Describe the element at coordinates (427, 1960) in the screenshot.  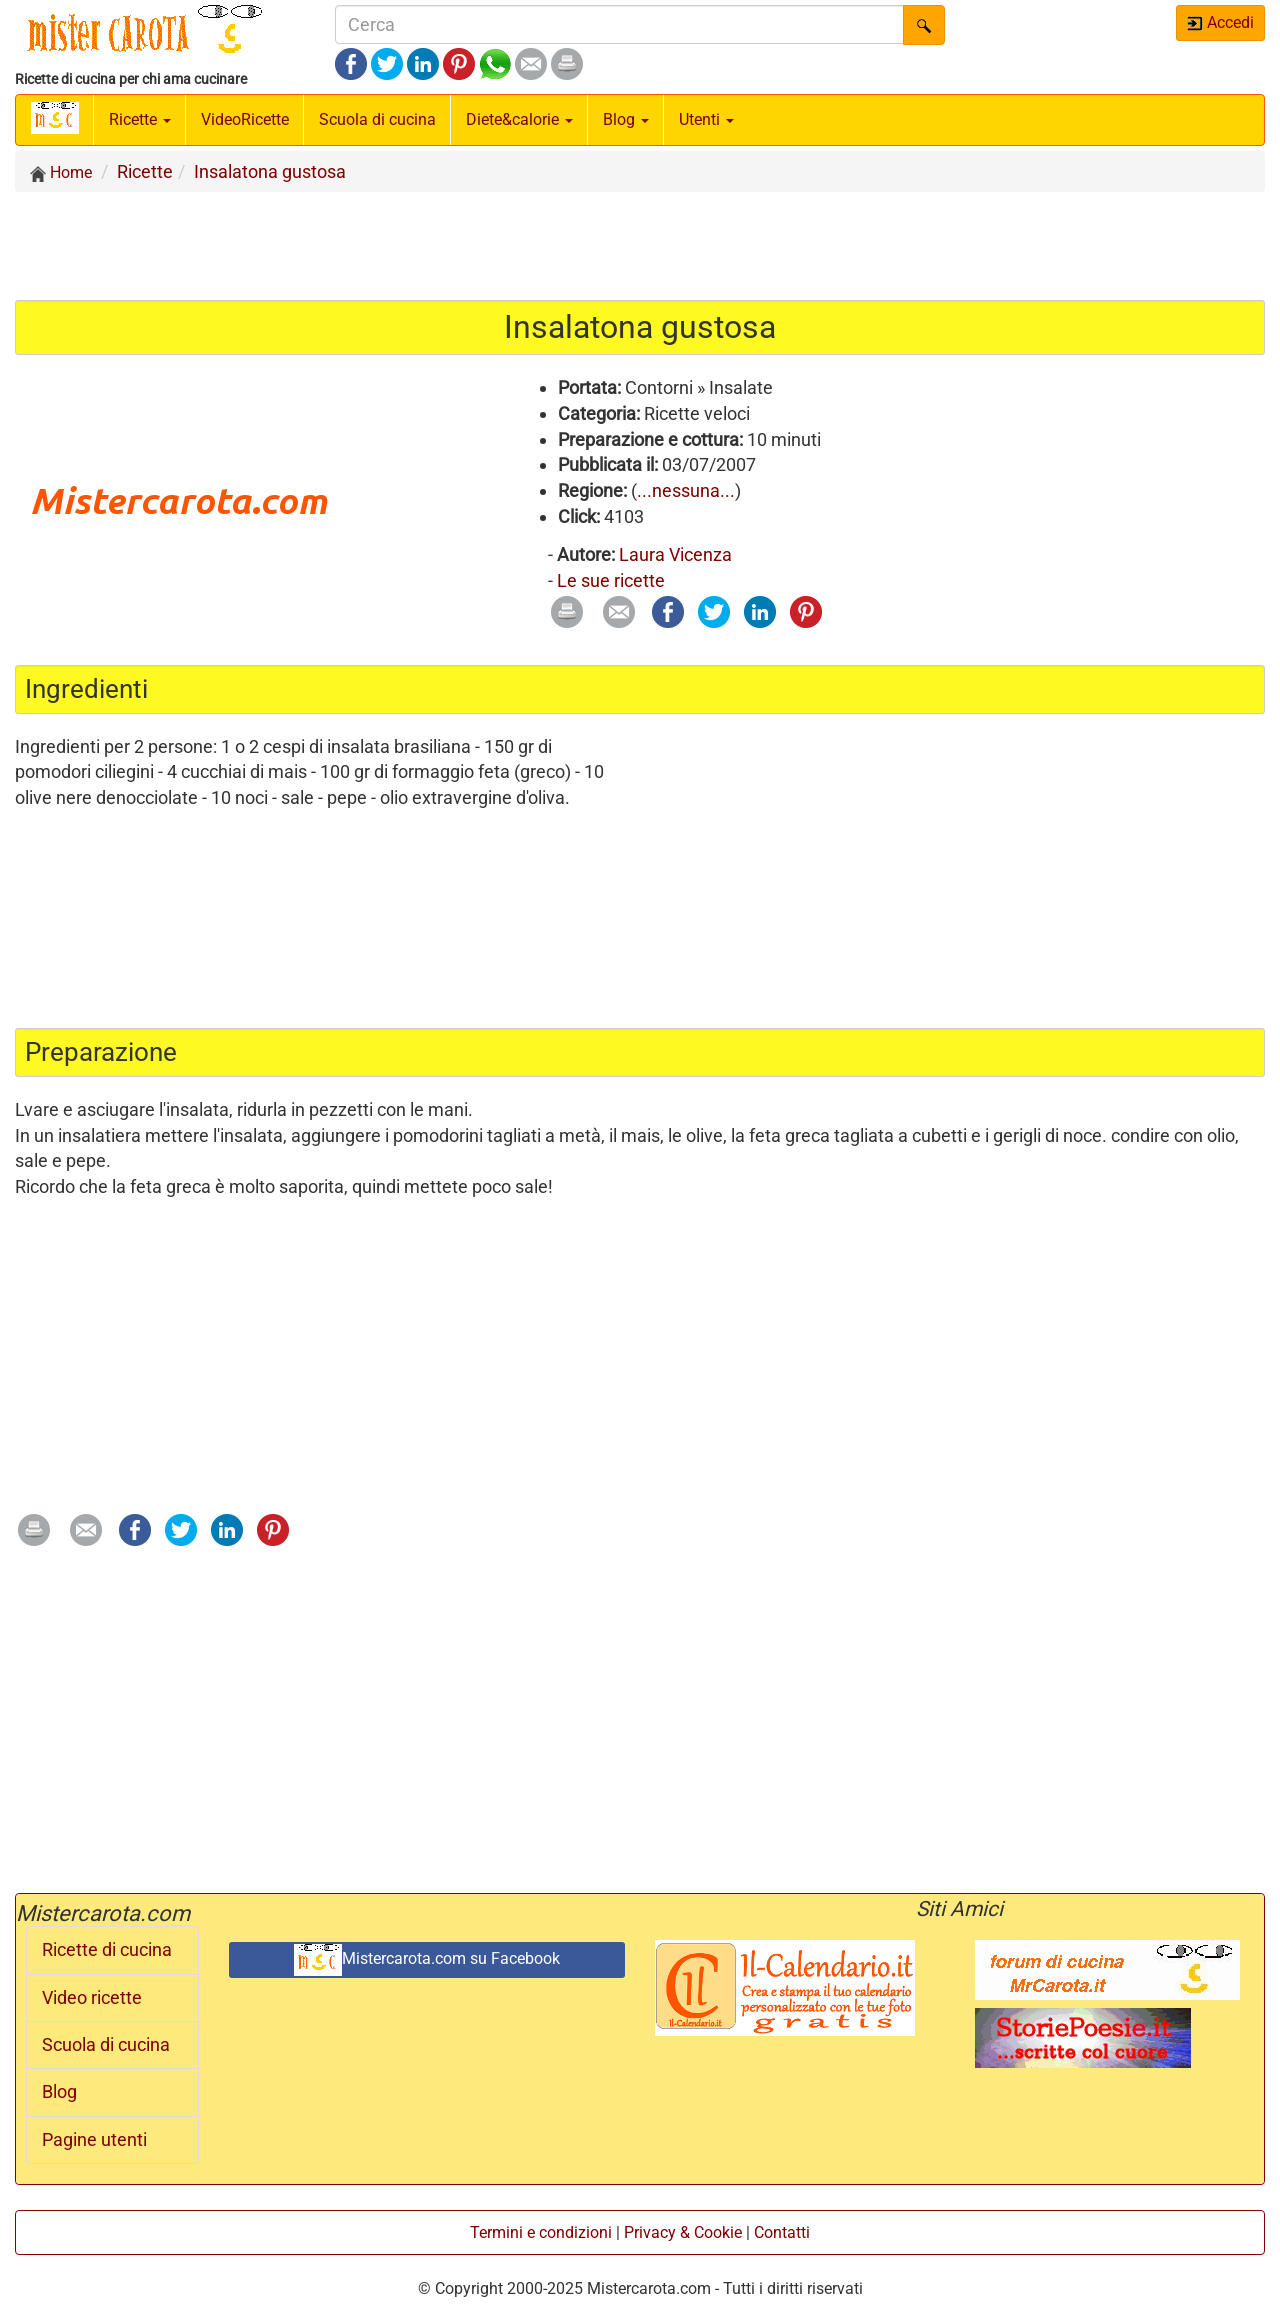
I see `Mistercarota.com su Facebook [button]` at that location.